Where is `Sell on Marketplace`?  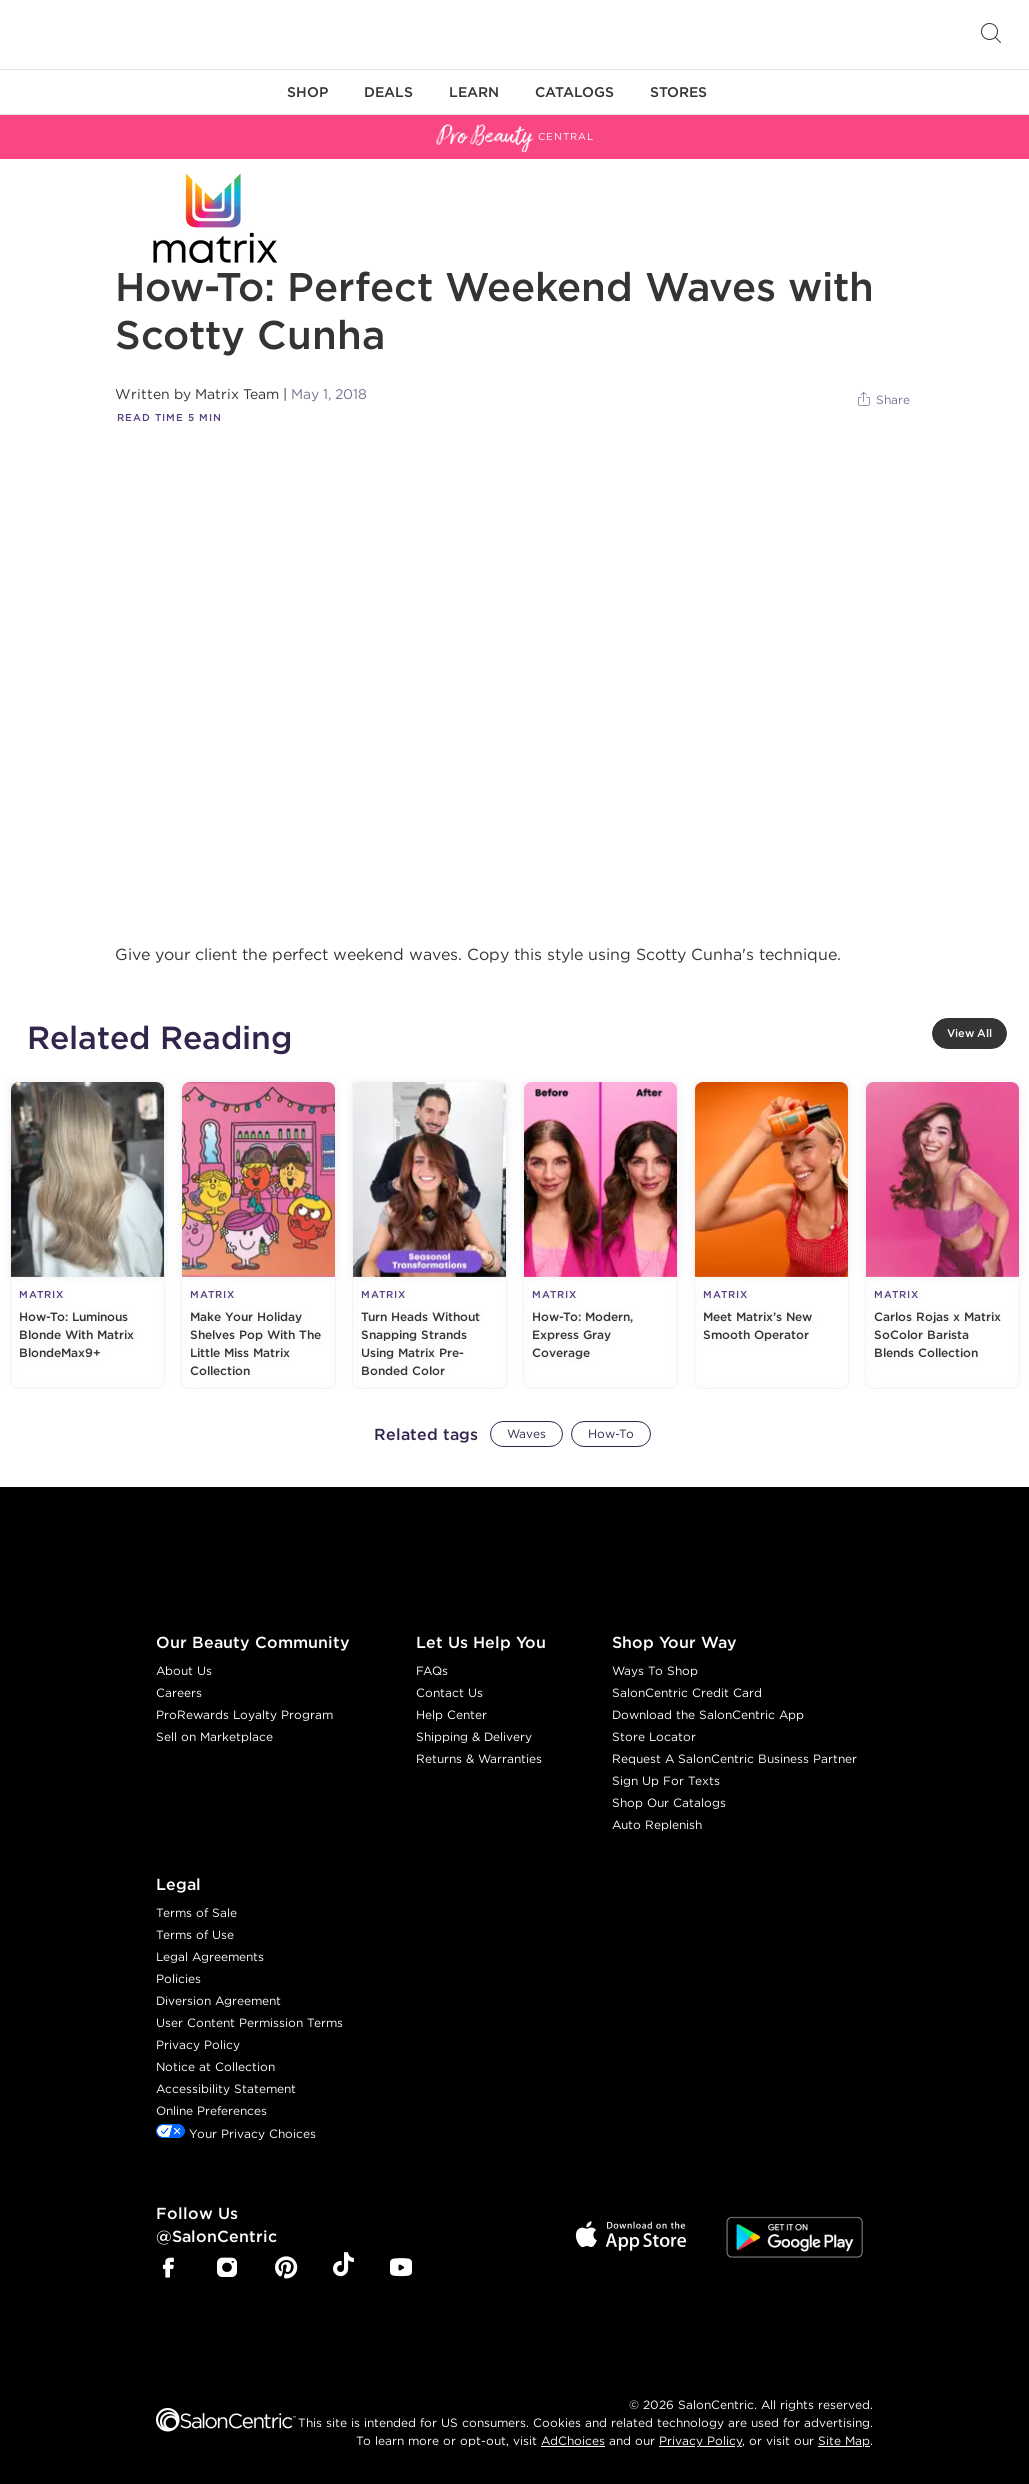 Sell on Marketplace is located at coordinates (214, 1736).